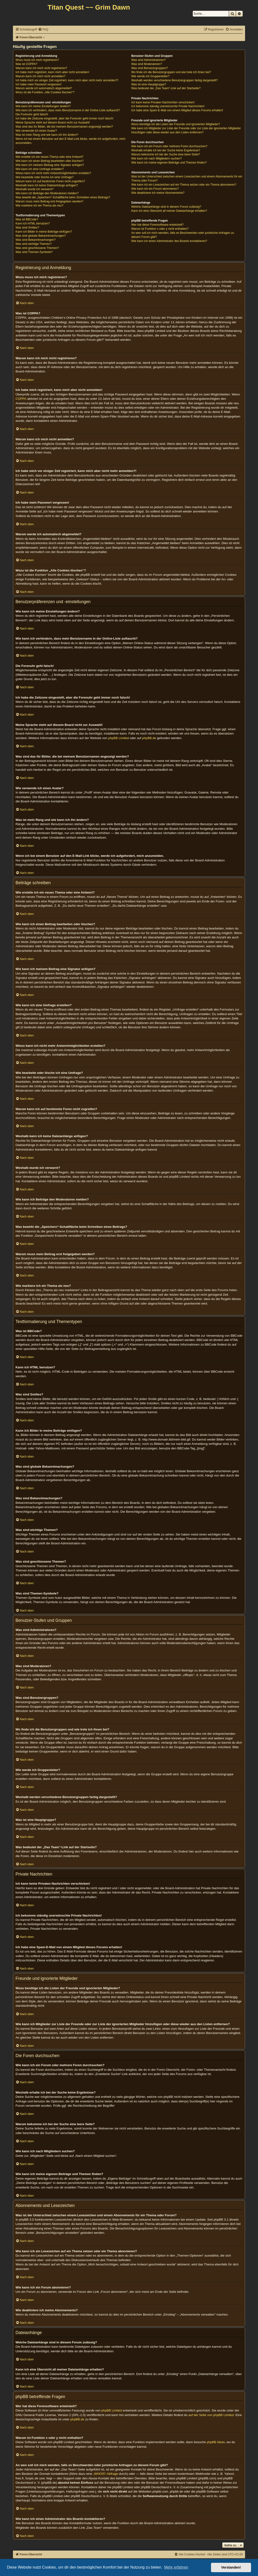 The width and height of the screenshot is (258, 2576). Describe the element at coordinates (52, 72) in the screenshot. I see `Ich habe mich registriert, kann mich aber nicht anmelden!` at that location.